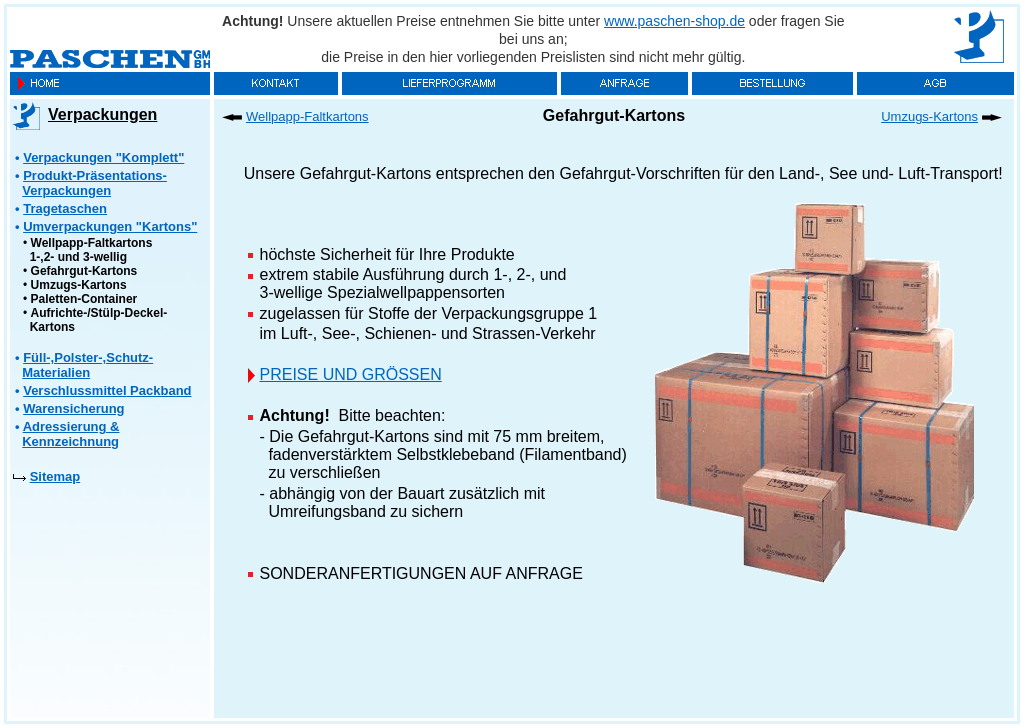 The image size is (1024, 728). I want to click on www.paschen-shop.de, so click(674, 21).